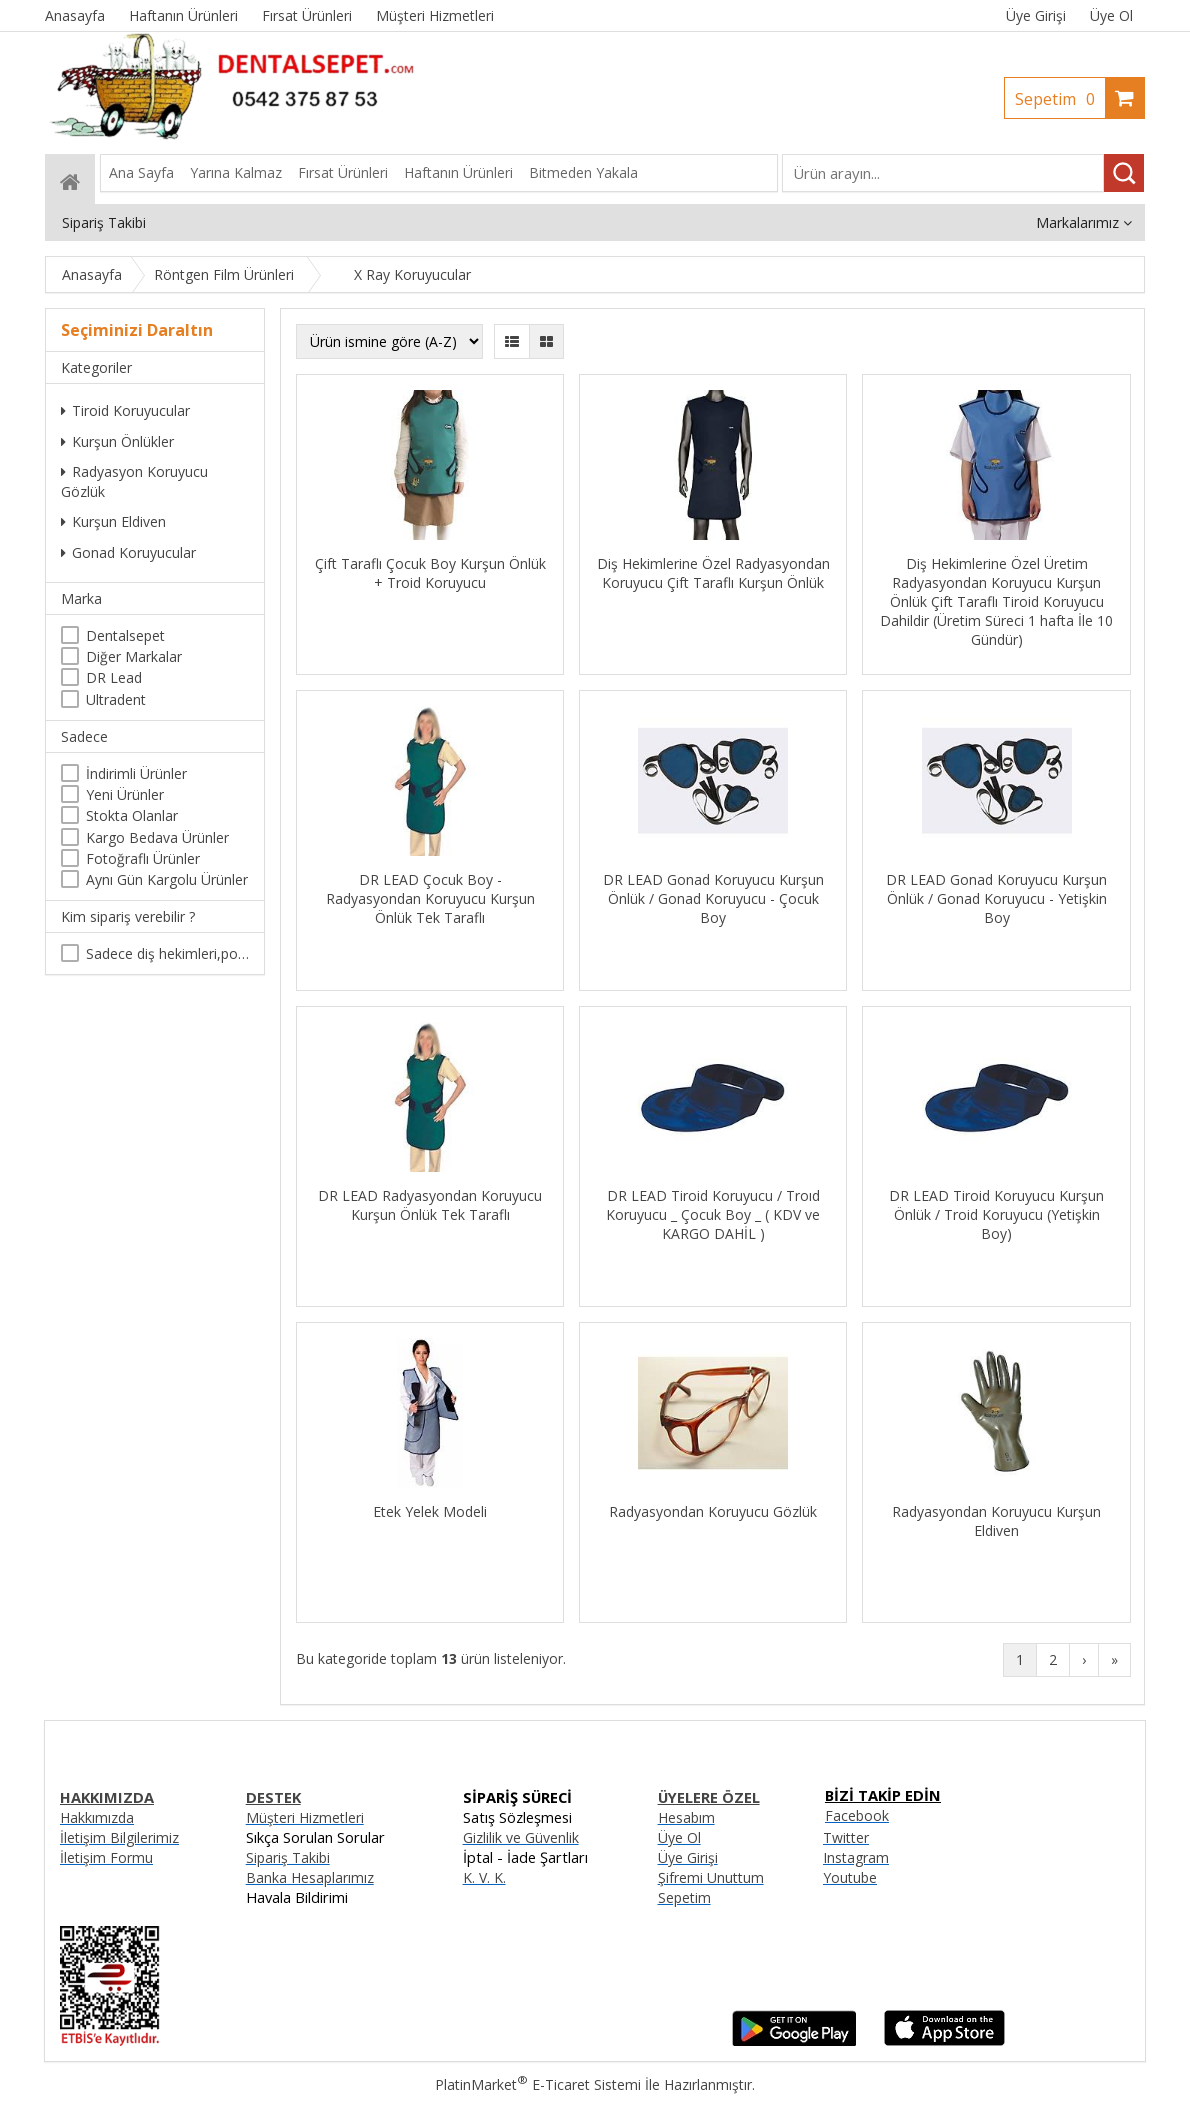 Image resolution: width=1190 pixels, height=2104 pixels. Describe the element at coordinates (711, 1877) in the screenshot. I see `Şifremi Unuttum` at that location.